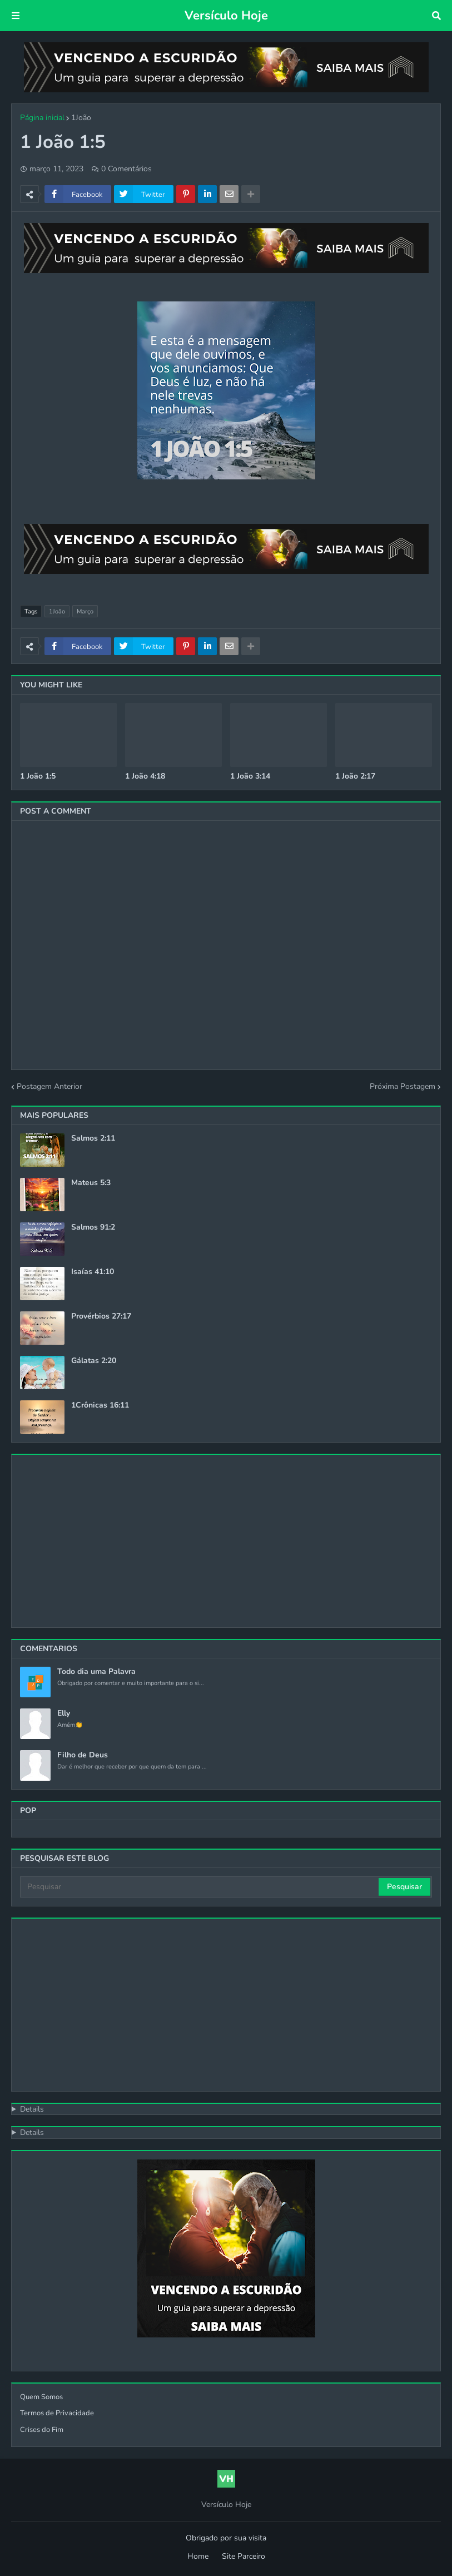 The image size is (452, 2576). What do you see at coordinates (93, 1227) in the screenshot?
I see `Salmos 91:2` at bounding box center [93, 1227].